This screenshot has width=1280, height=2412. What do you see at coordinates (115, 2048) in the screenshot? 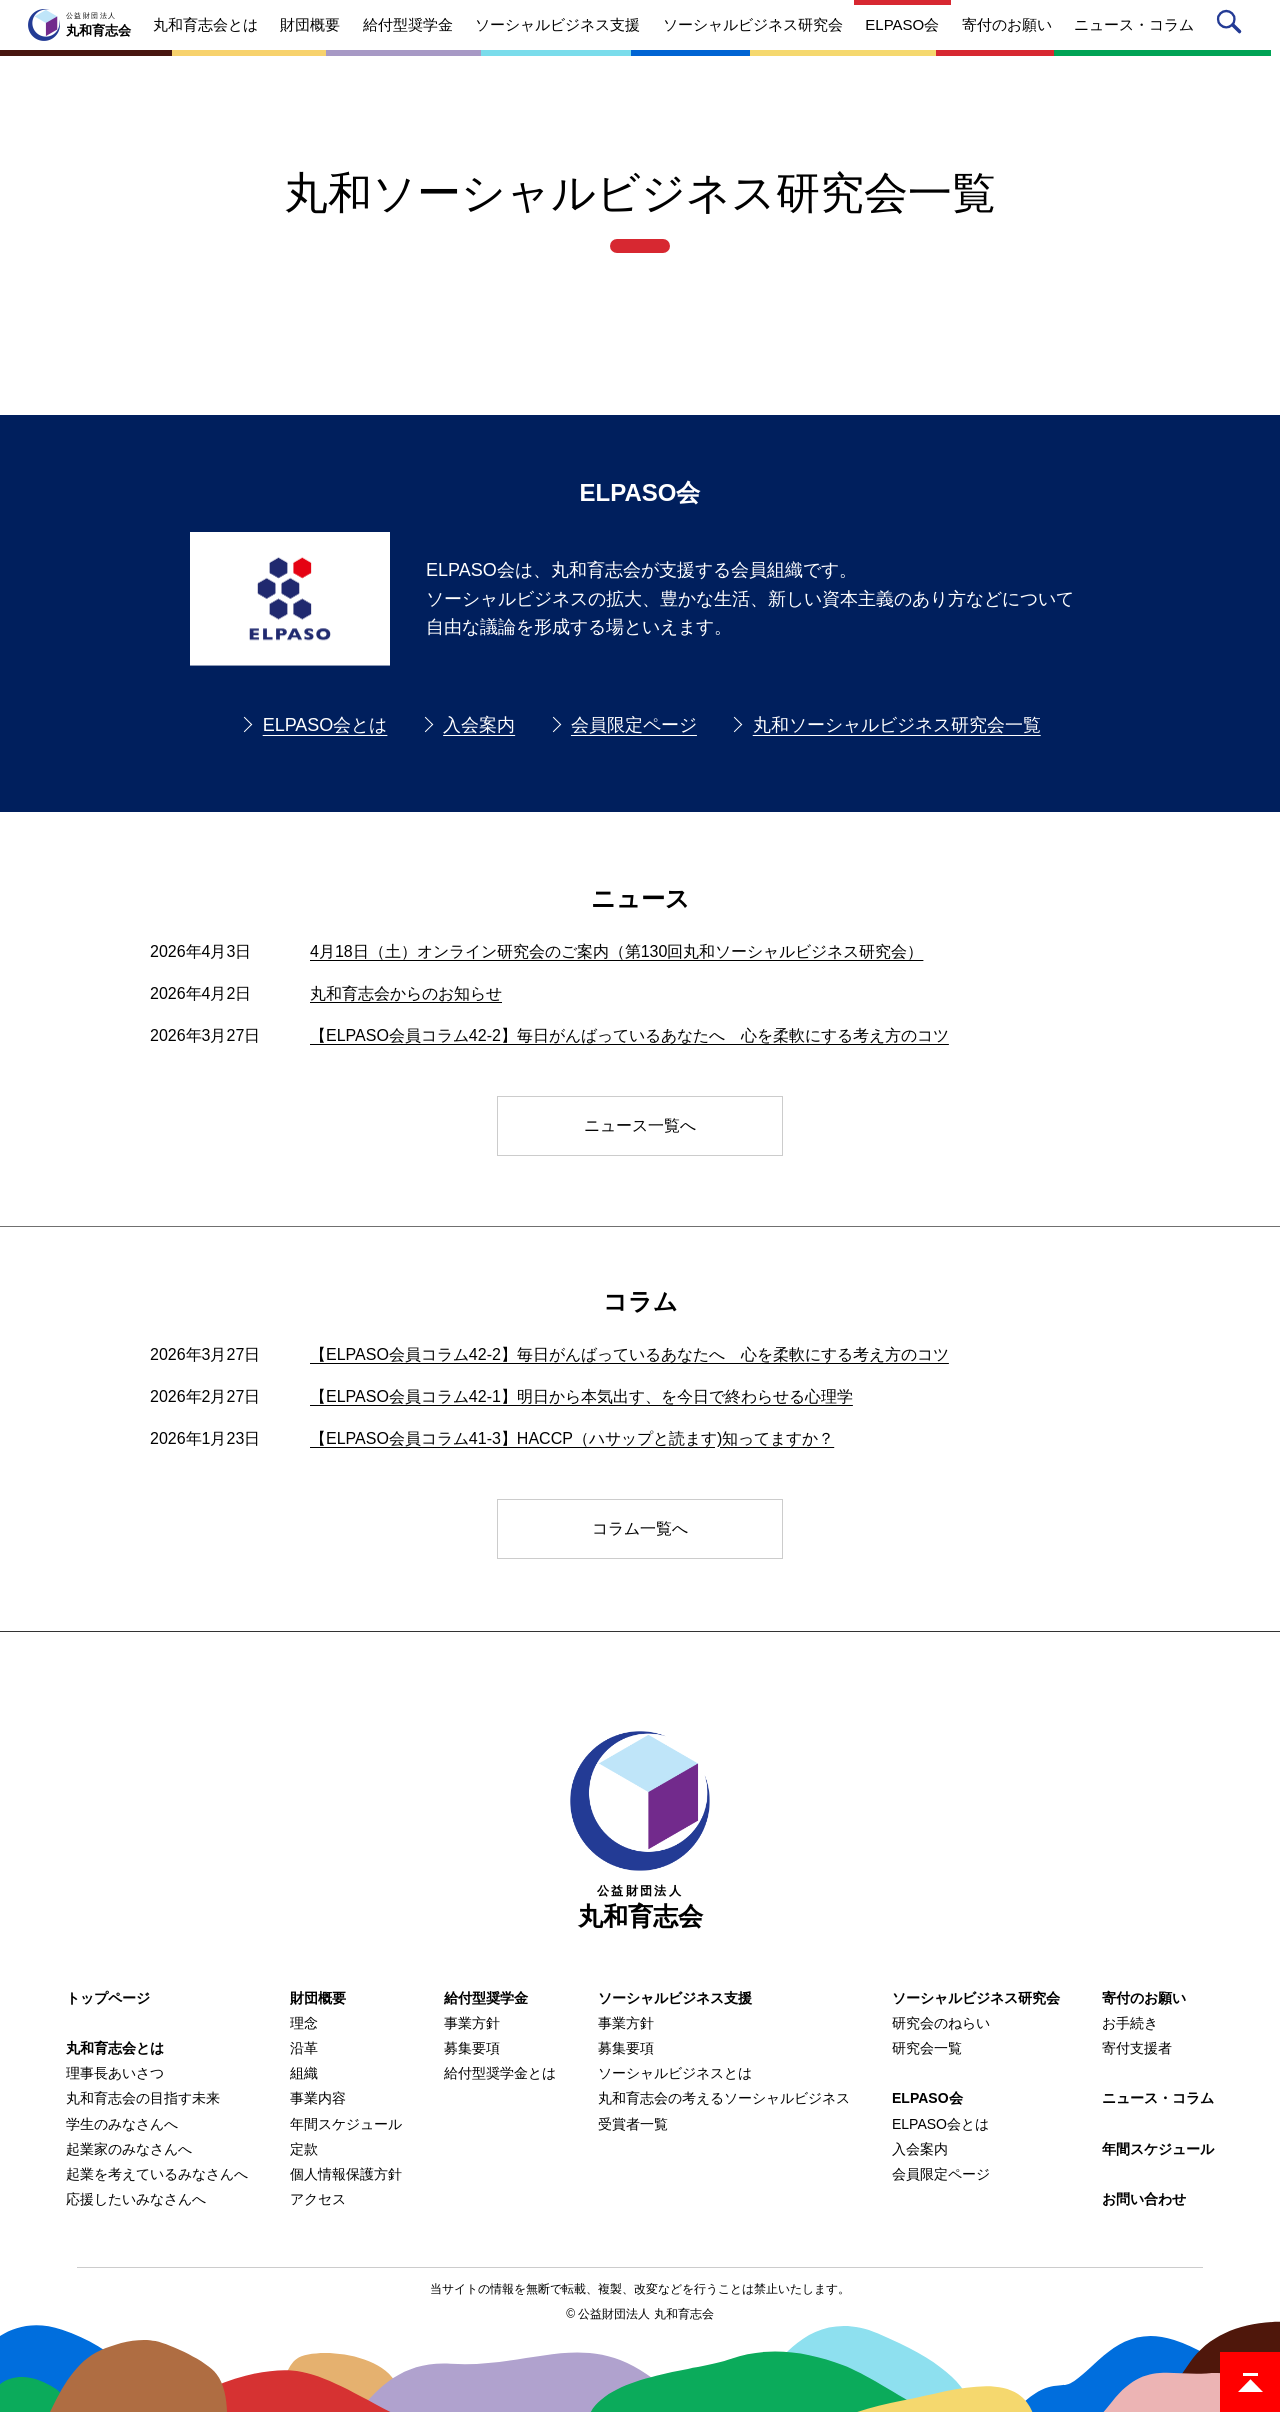
I see `丸和育志会とは` at bounding box center [115, 2048].